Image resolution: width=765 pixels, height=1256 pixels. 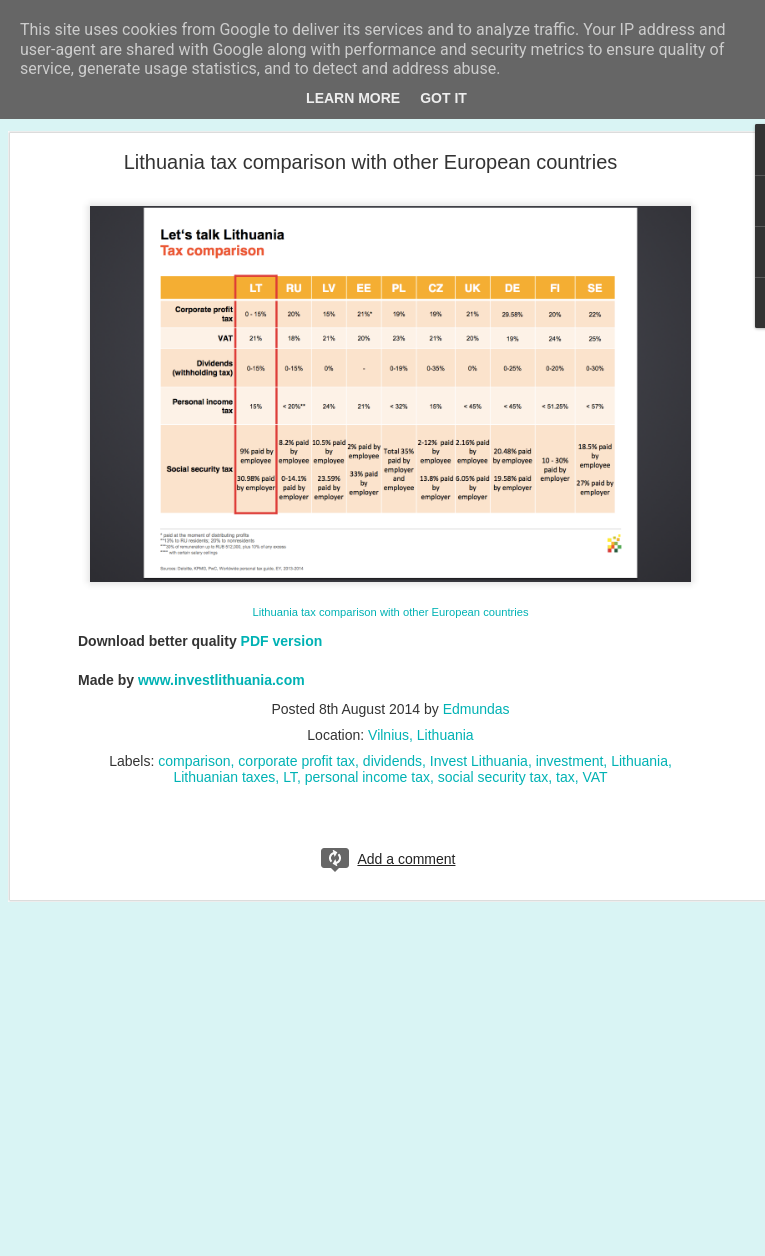 I want to click on Edmundas, so click(x=476, y=709).